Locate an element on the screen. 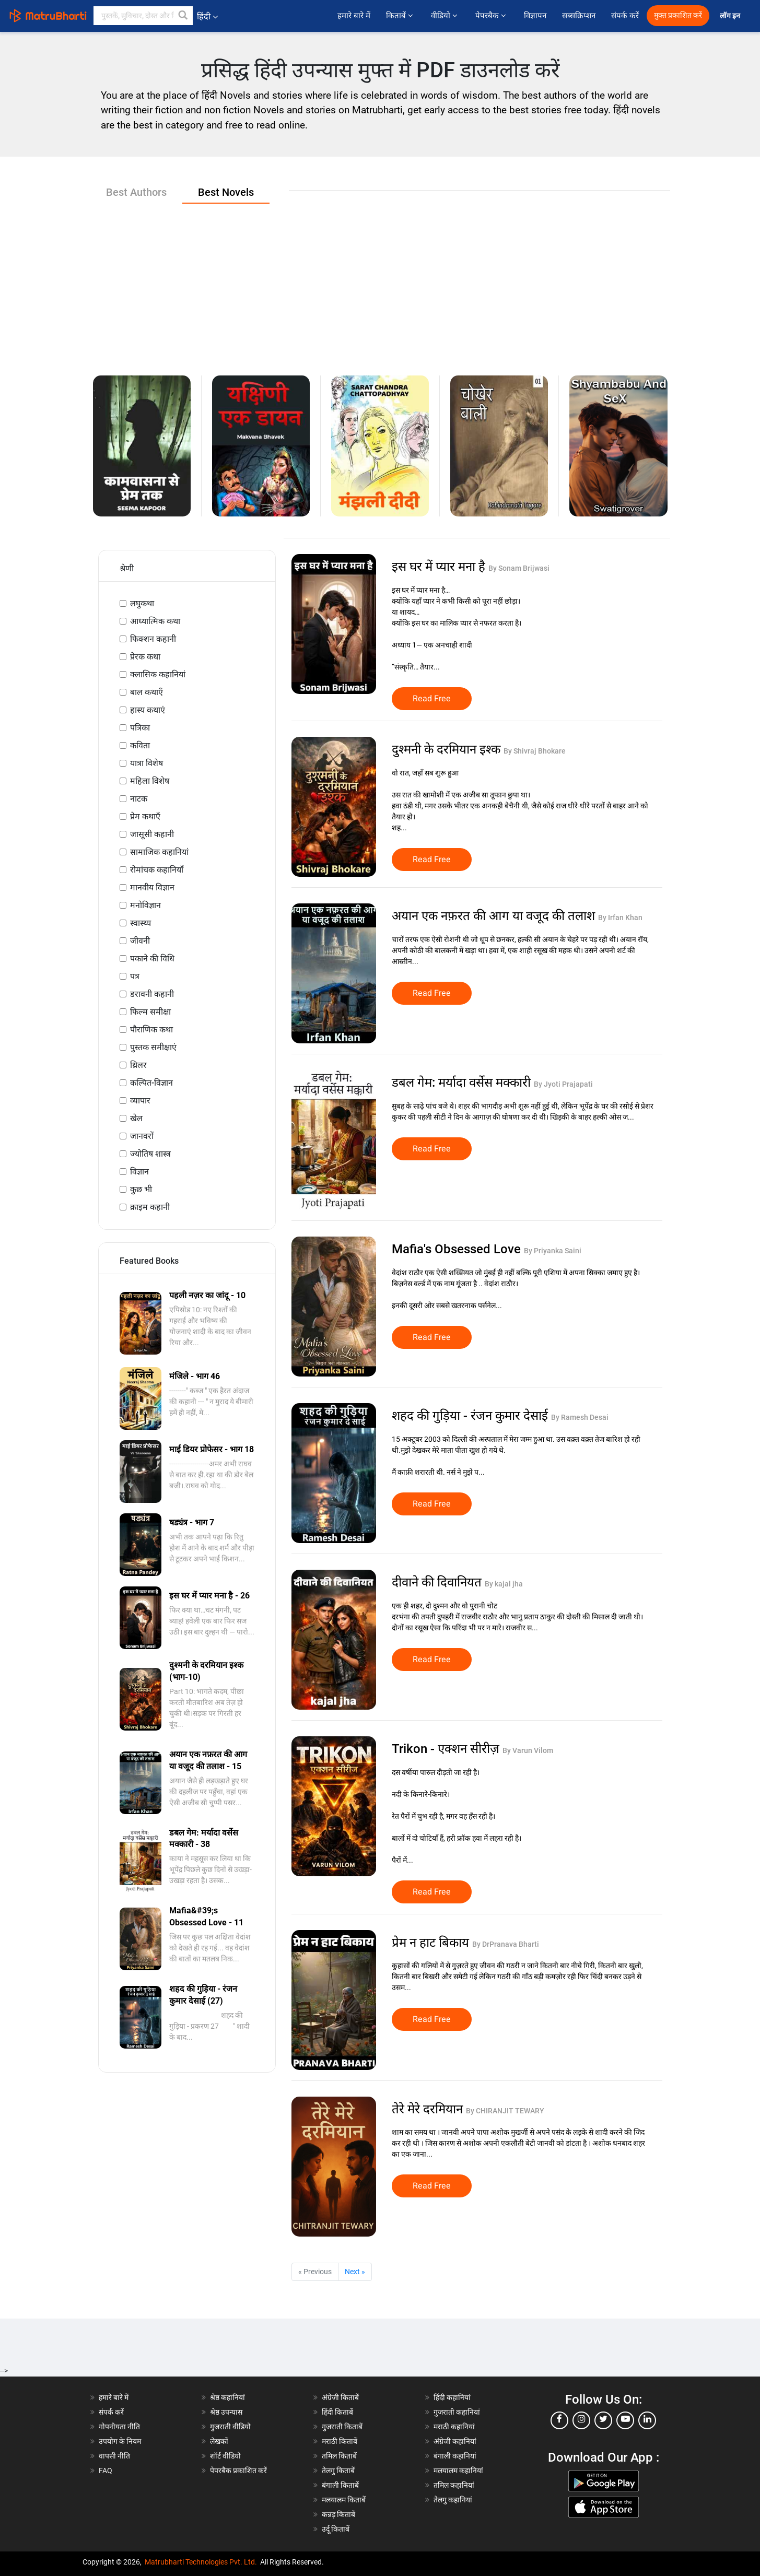 The width and height of the screenshot is (760, 2576). फिल्म समीक्षा is located at coordinates (150, 1012).